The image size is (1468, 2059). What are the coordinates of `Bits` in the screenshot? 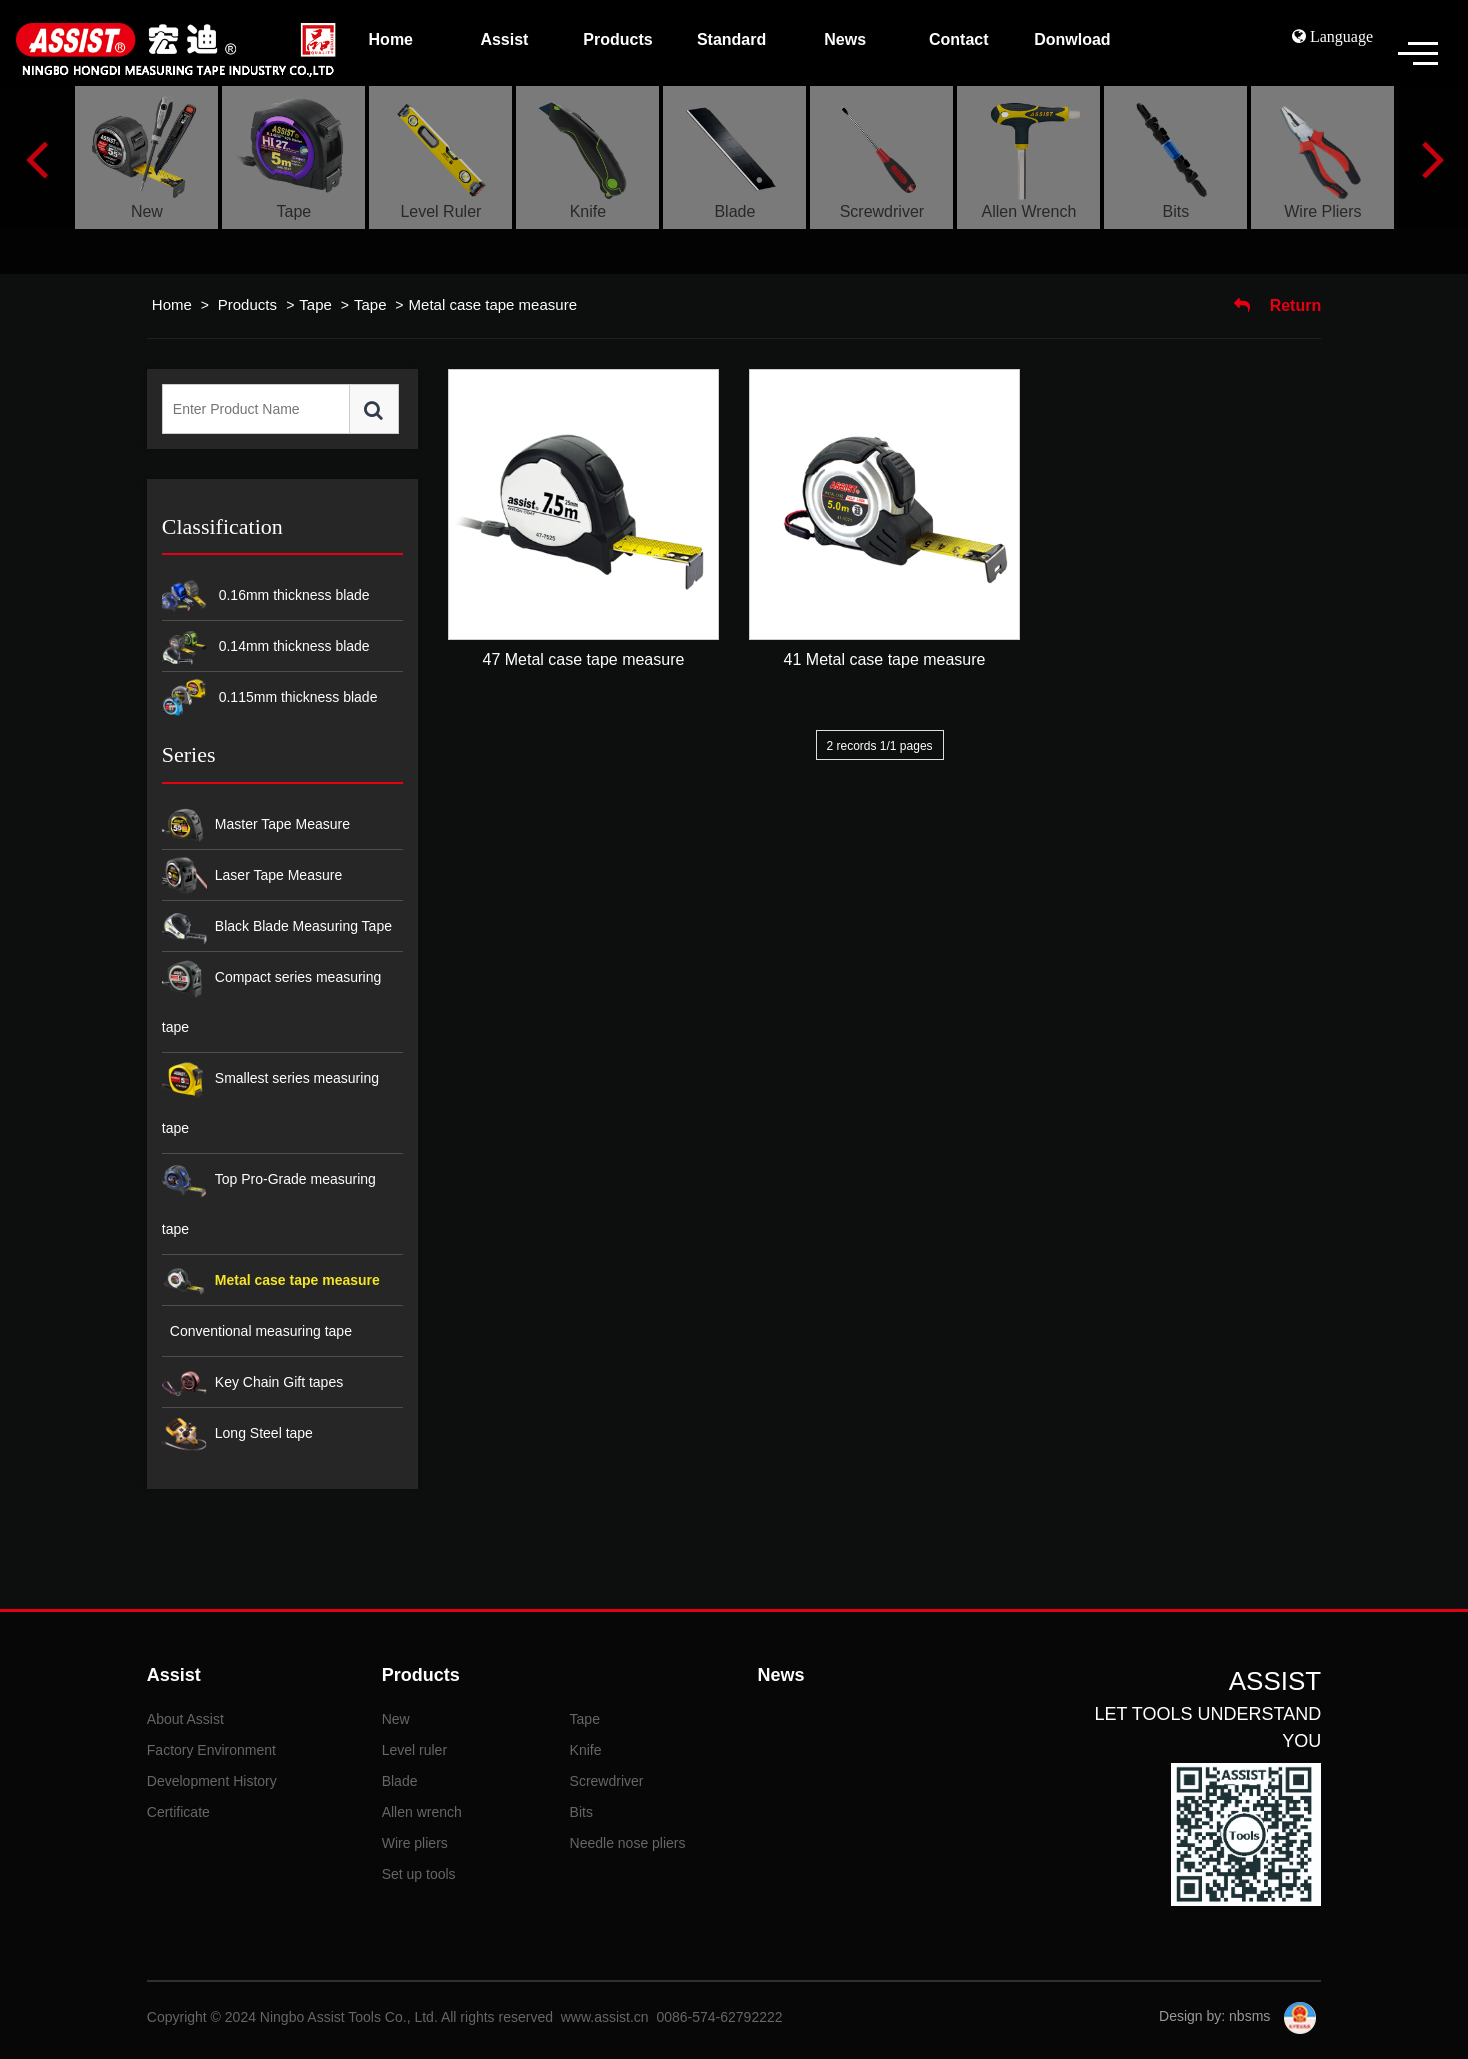 It's located at (581, 1812).